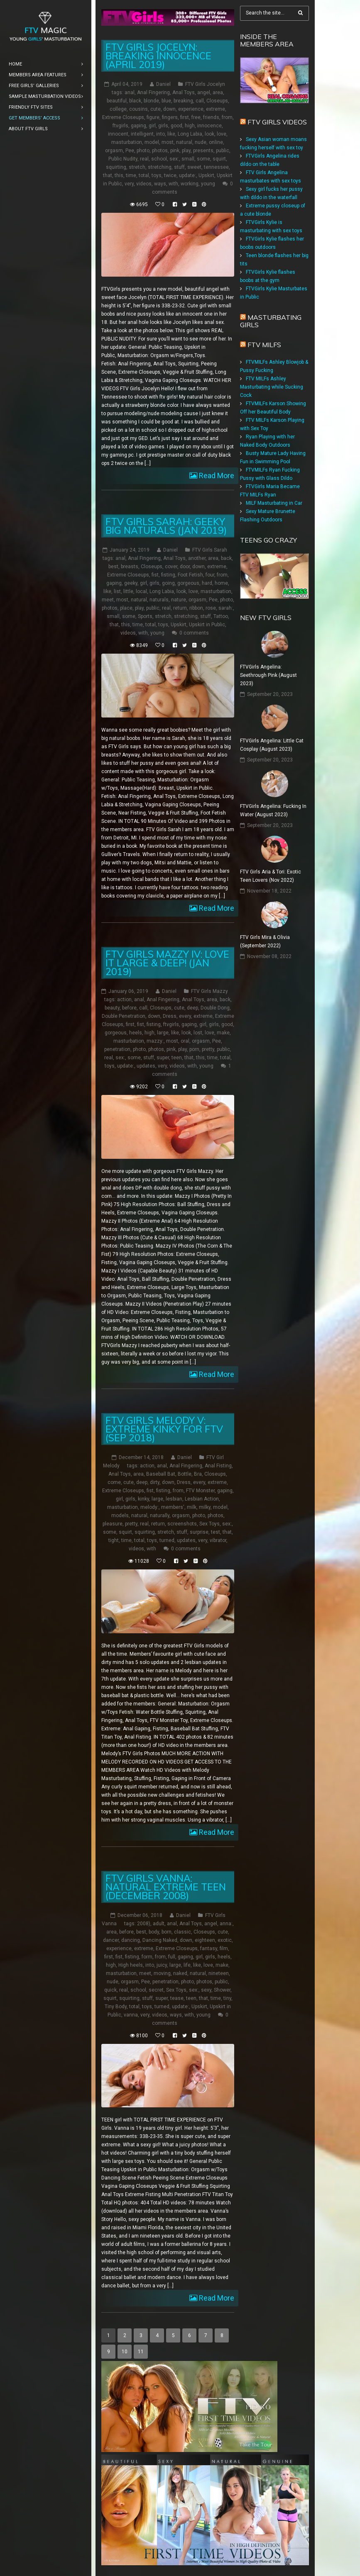  I want to click on make, so click(223, 1032).